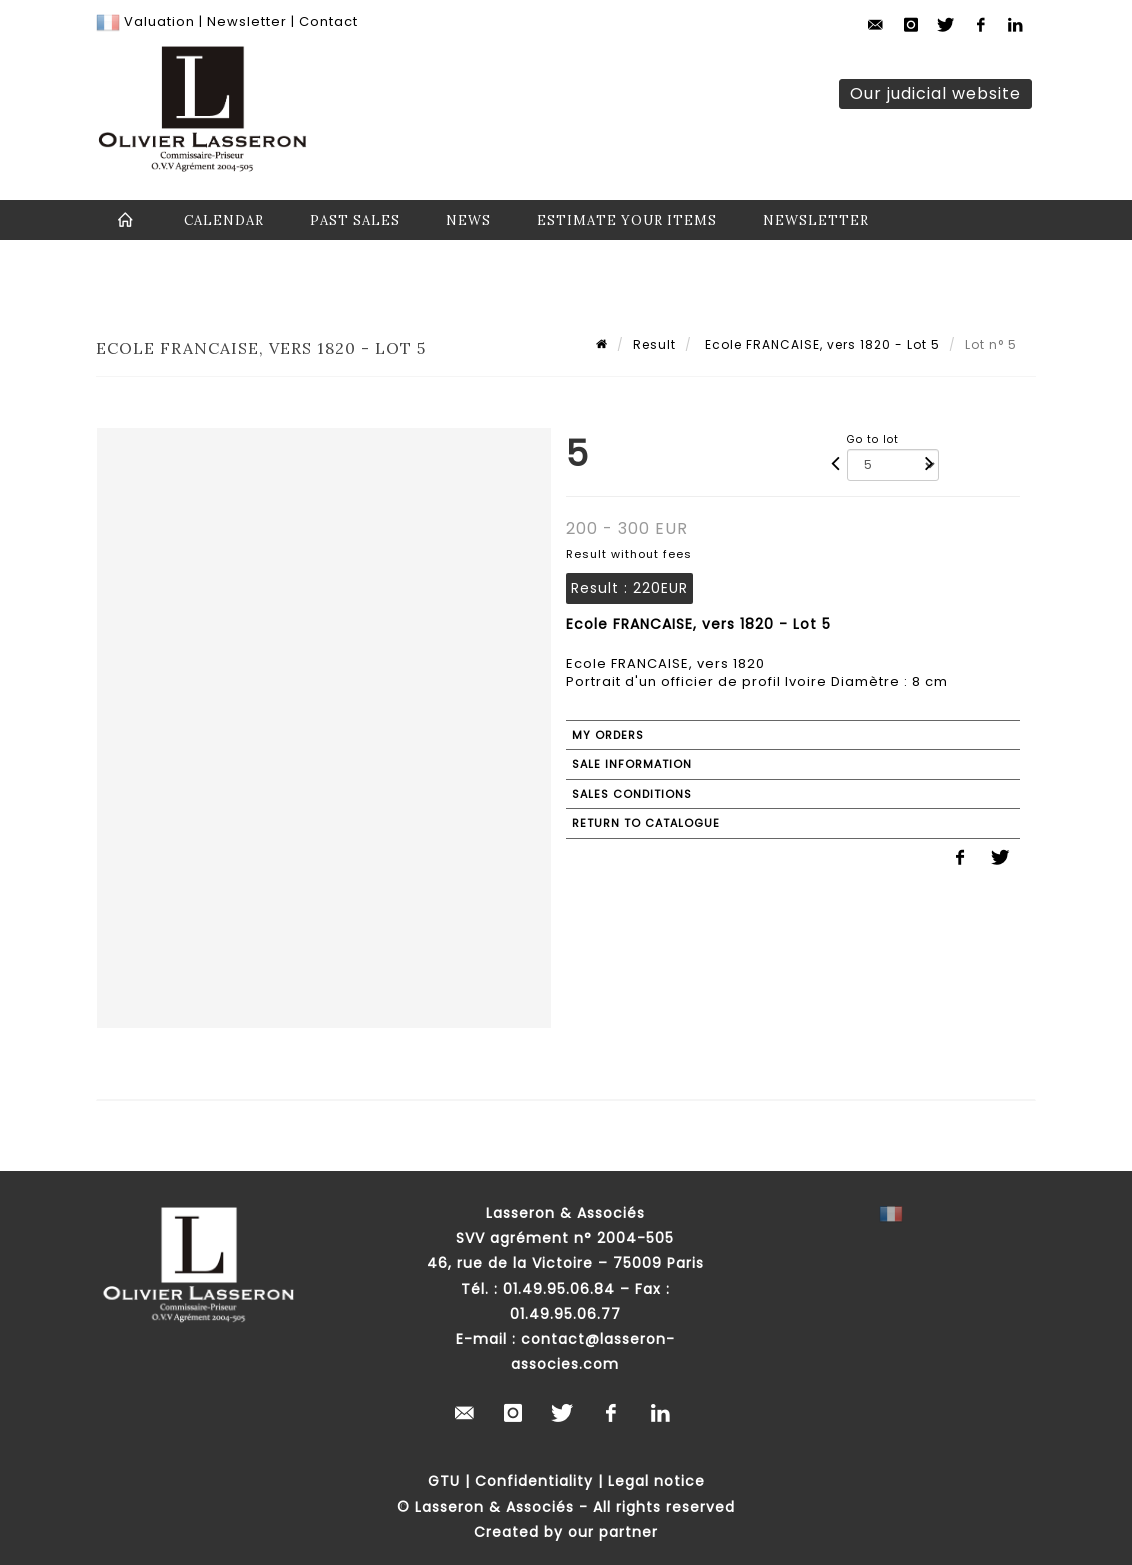 This screenshot has width=1132, height=1565. I want to click on Ecole FRANCAISE, vers 1820 - Lot 5, so click(820, 344).